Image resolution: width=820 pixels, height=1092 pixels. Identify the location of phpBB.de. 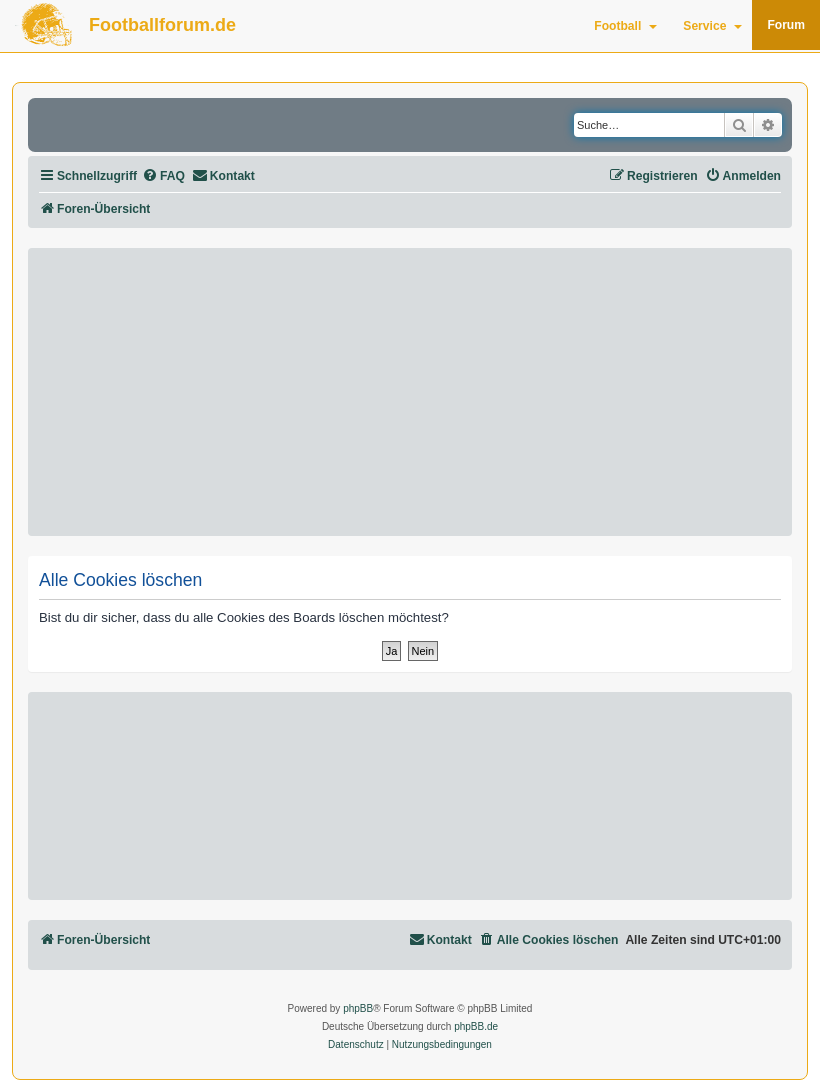
(476, 1026).